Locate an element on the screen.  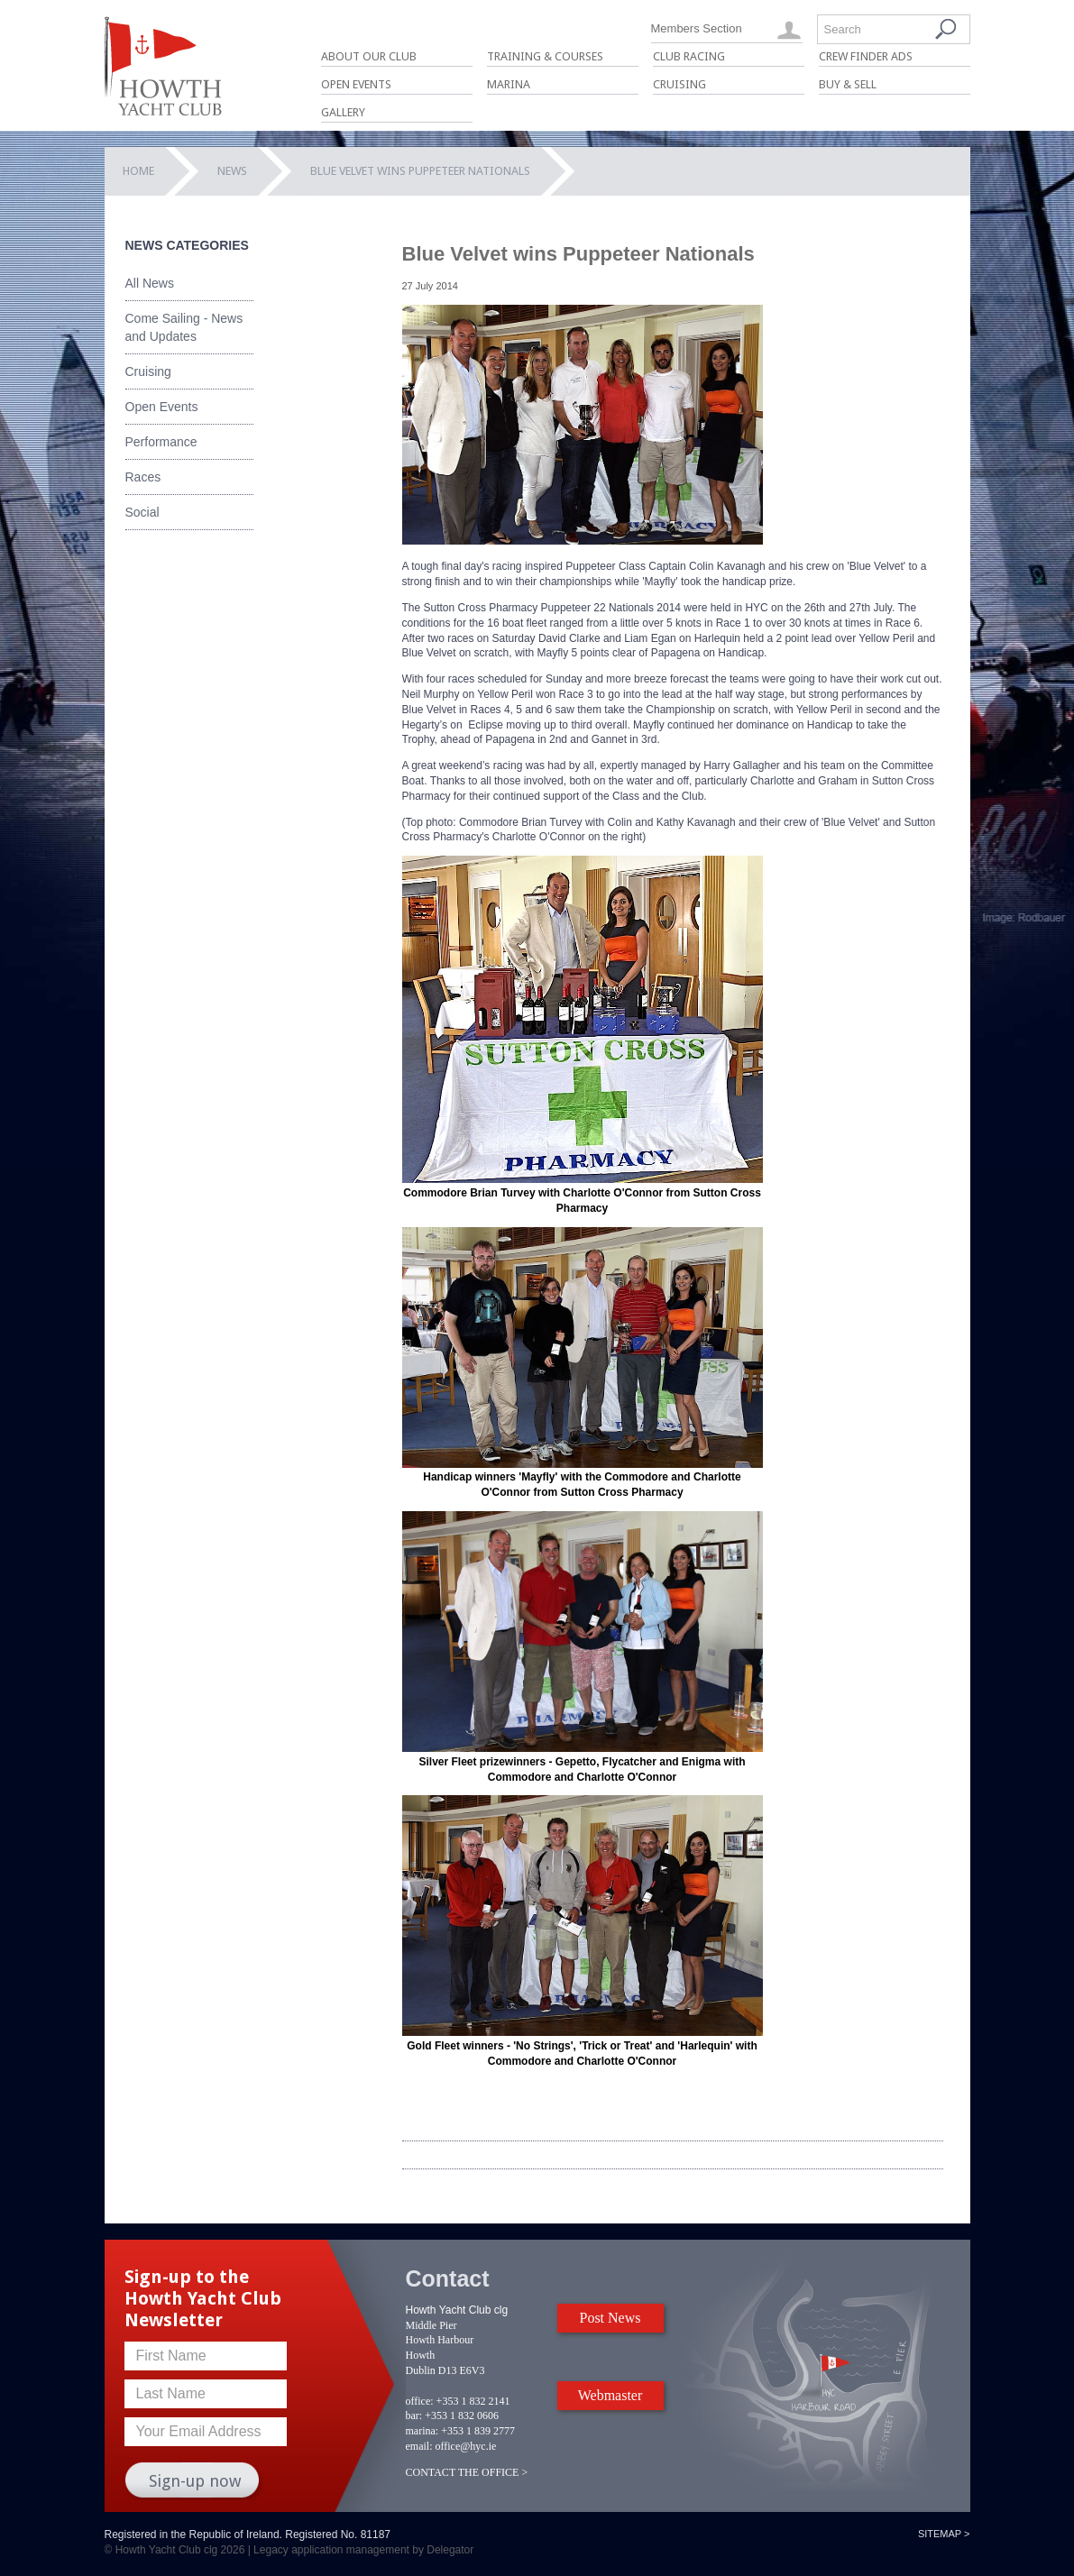
Home is located at coordinates (138, 171).